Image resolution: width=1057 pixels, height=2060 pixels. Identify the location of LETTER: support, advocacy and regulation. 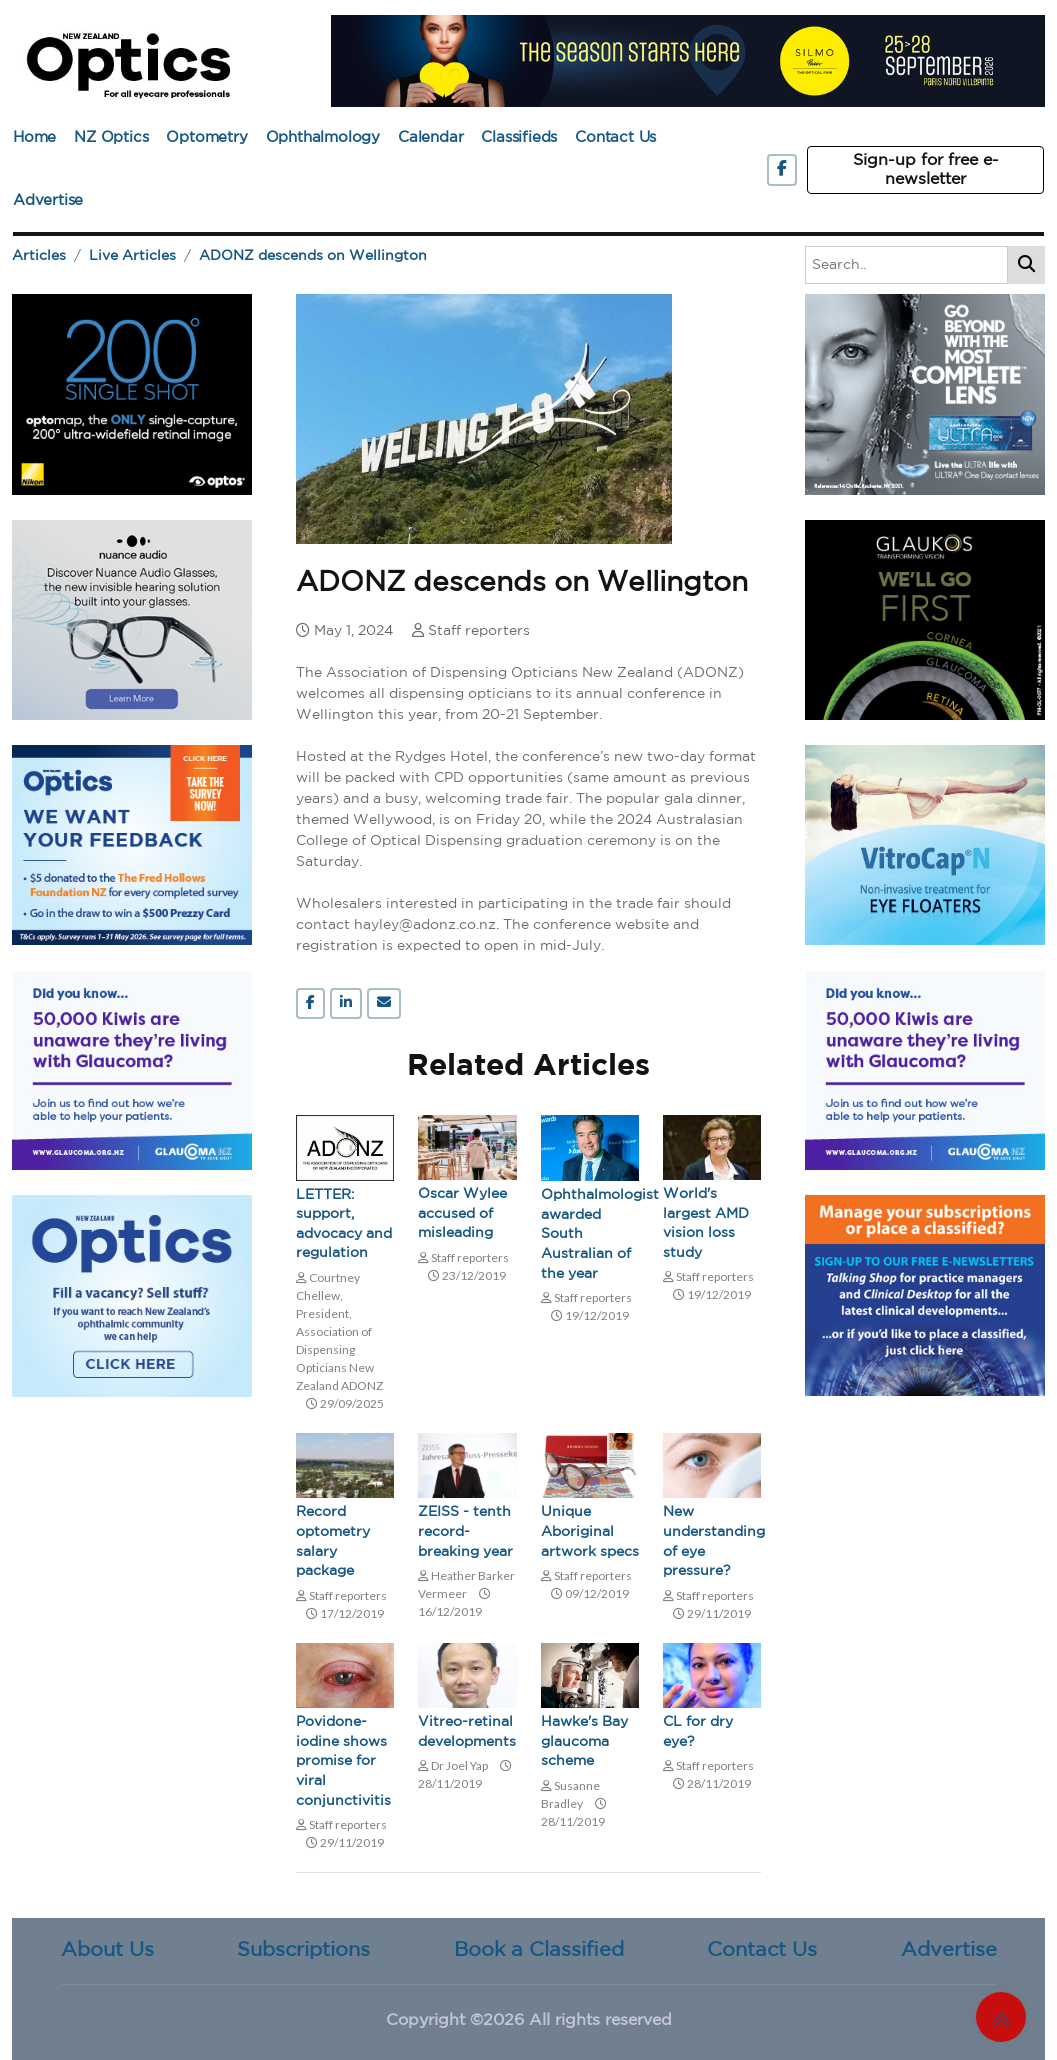
(344, 1224).